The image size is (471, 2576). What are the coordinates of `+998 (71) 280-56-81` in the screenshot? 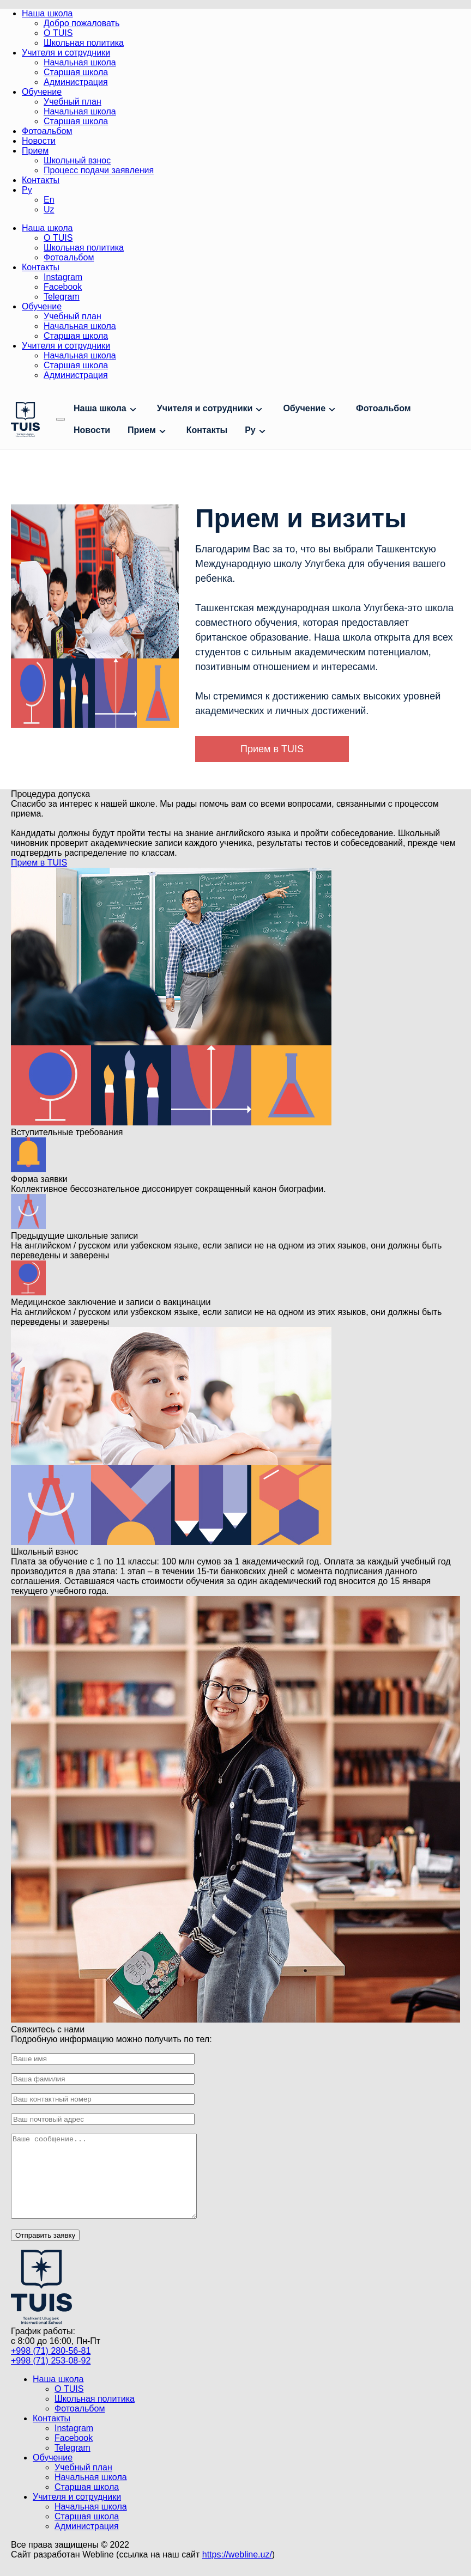 It's located at (50, 2367).